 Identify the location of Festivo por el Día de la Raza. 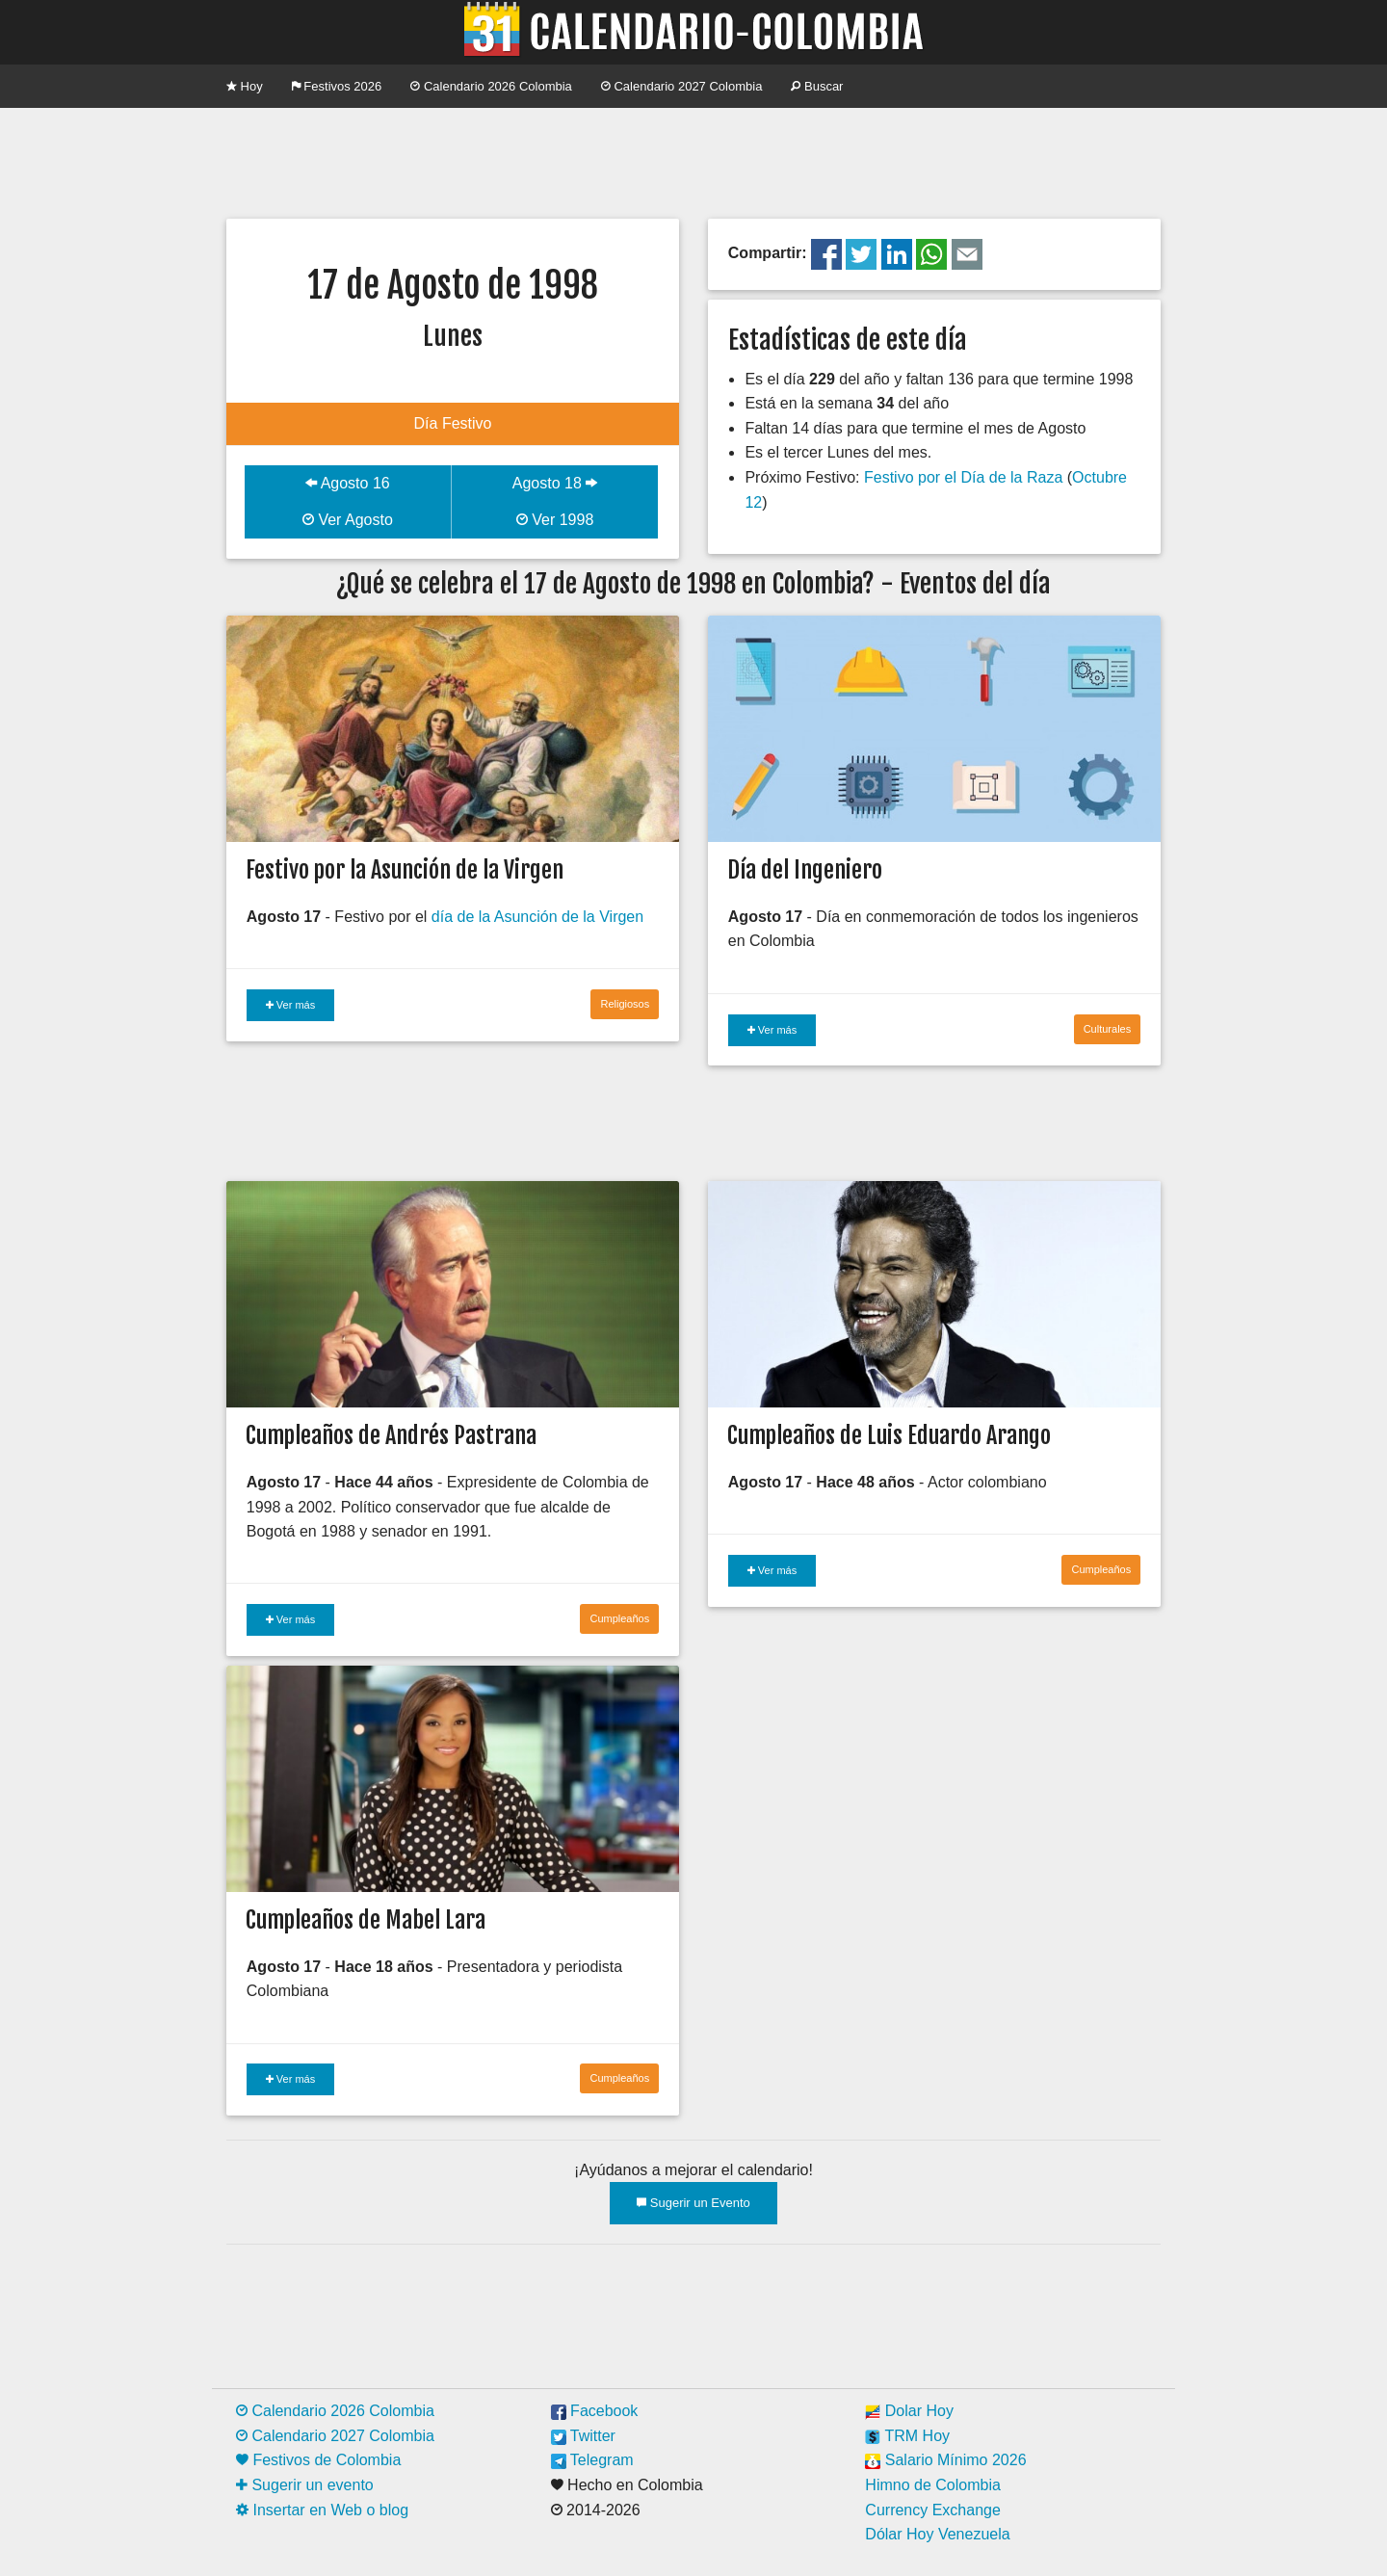
(963, 477).